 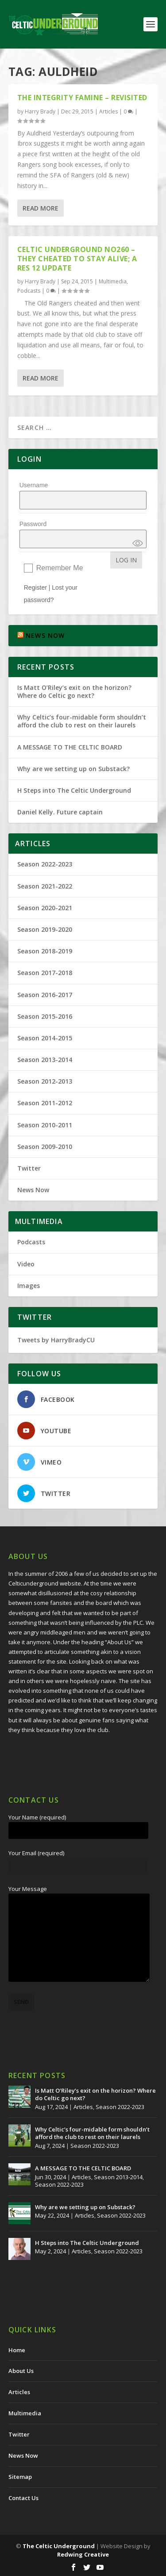 I want to click on Season 2021-2022, so click(x=44, y=886).